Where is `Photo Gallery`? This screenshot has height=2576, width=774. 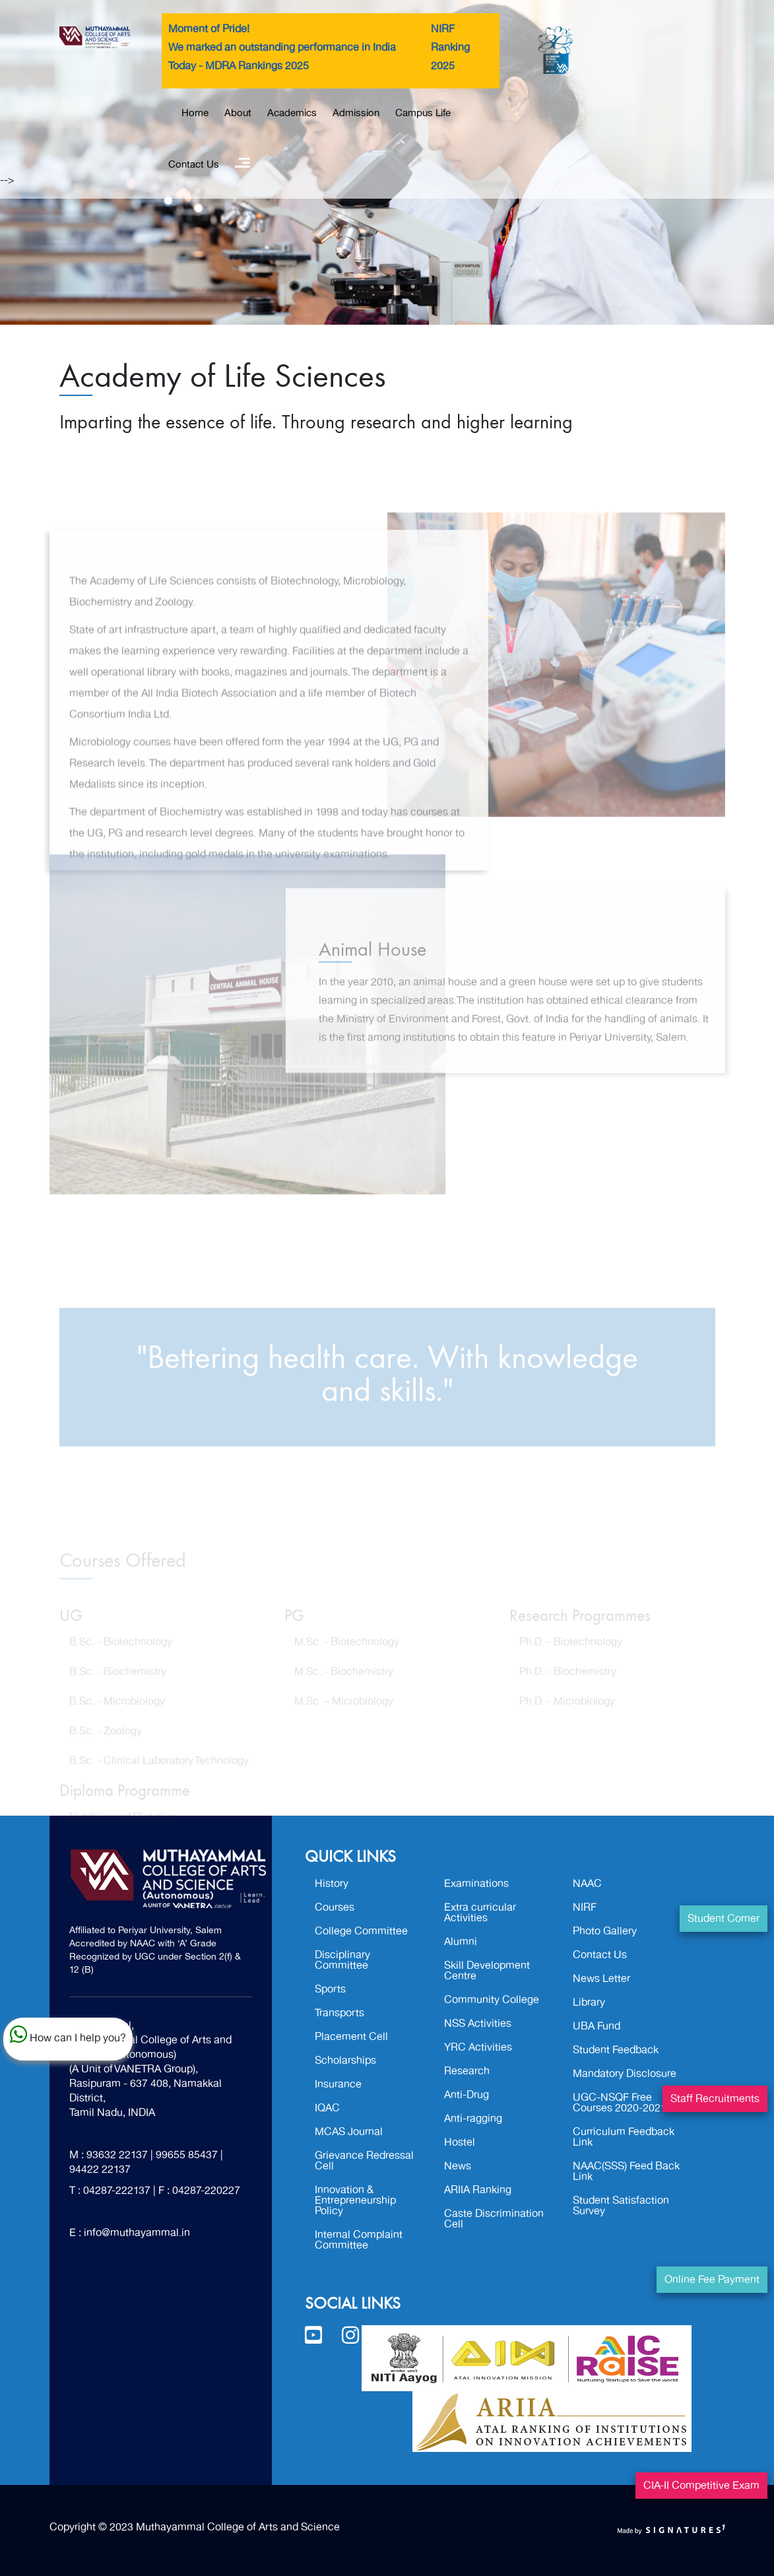
Photo Gallery is located at coordinates (605, 1931).